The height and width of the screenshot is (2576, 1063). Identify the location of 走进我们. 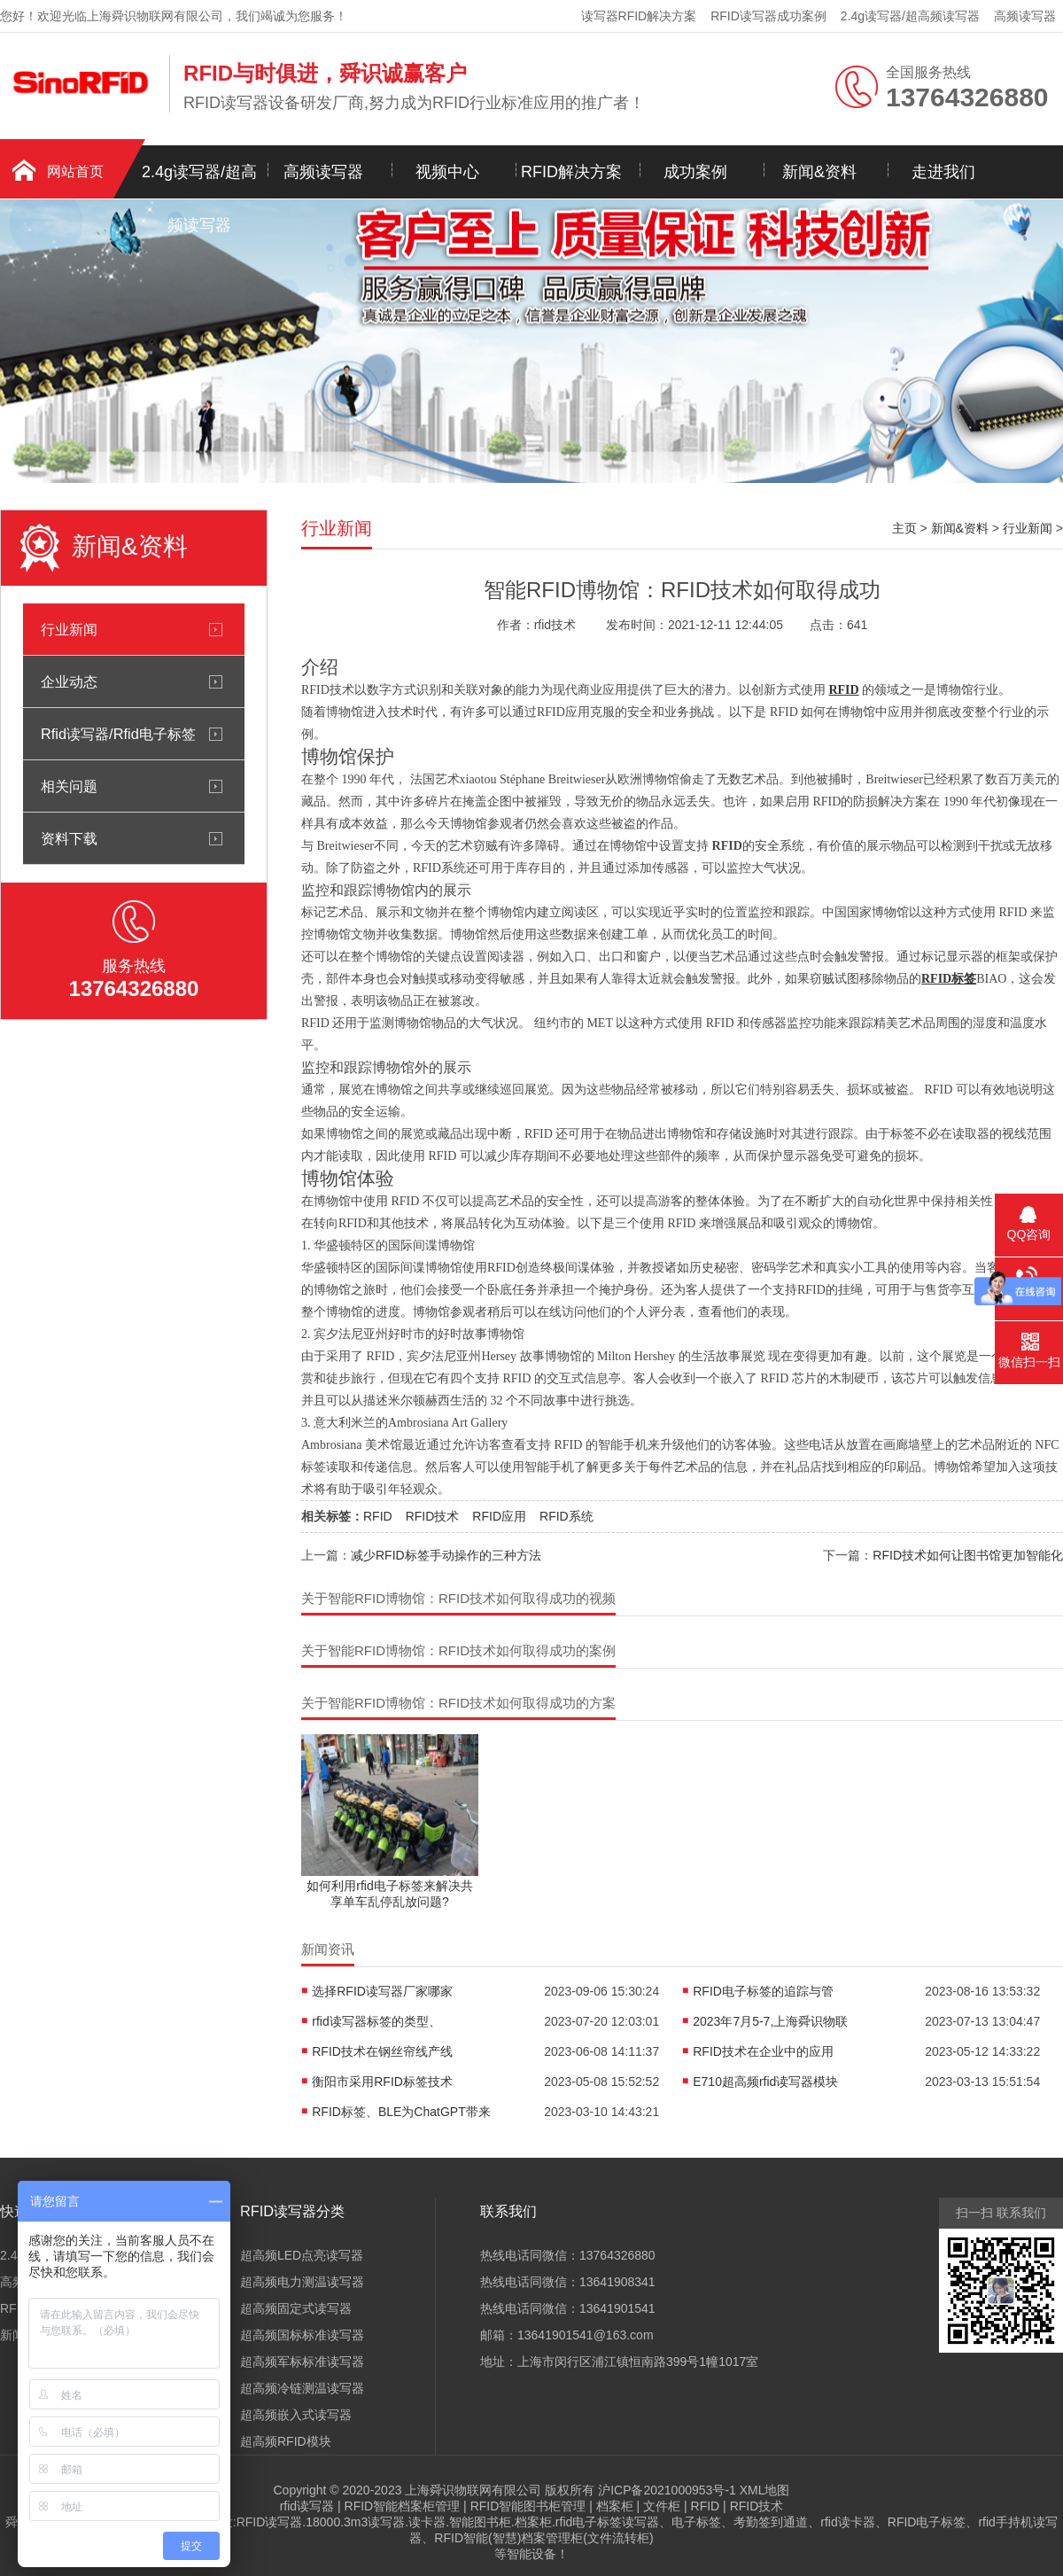
(943, 172).